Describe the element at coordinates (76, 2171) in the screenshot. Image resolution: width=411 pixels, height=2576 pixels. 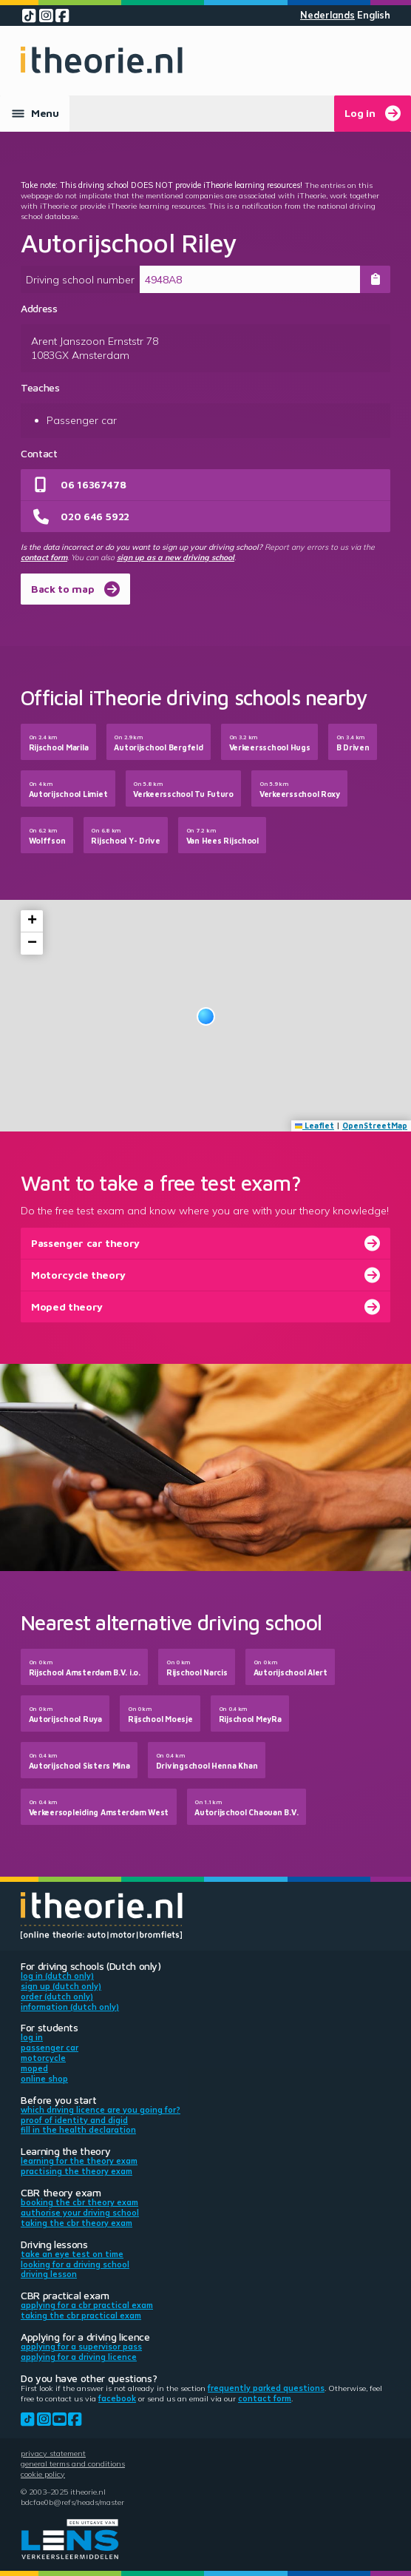
I see `Practising the theory exam` at that location.